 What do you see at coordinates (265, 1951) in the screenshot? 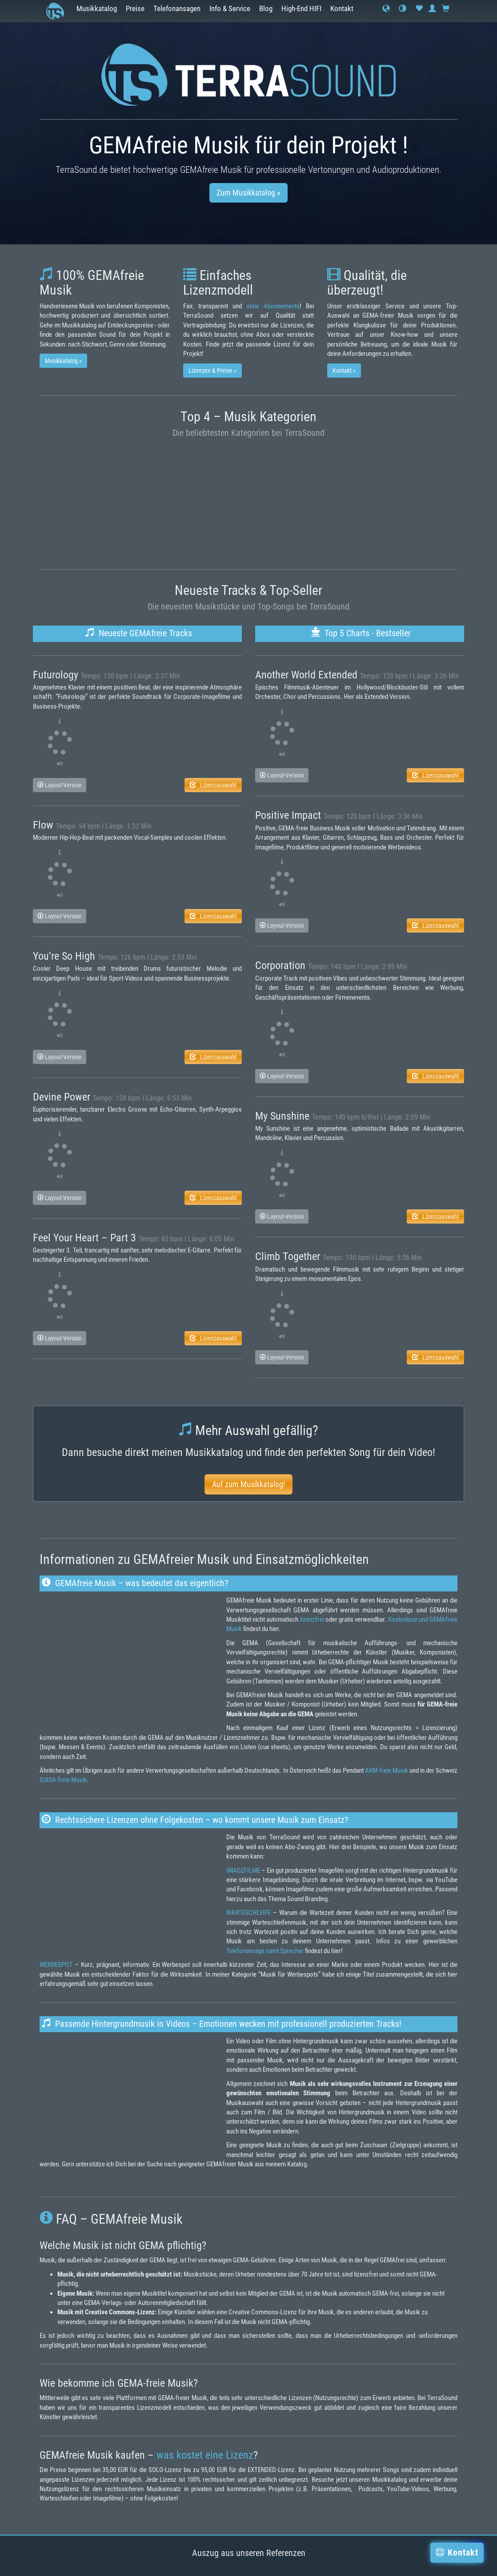
I see `Telefonansage samt Sprecher` at bounding box center [265, 1951].